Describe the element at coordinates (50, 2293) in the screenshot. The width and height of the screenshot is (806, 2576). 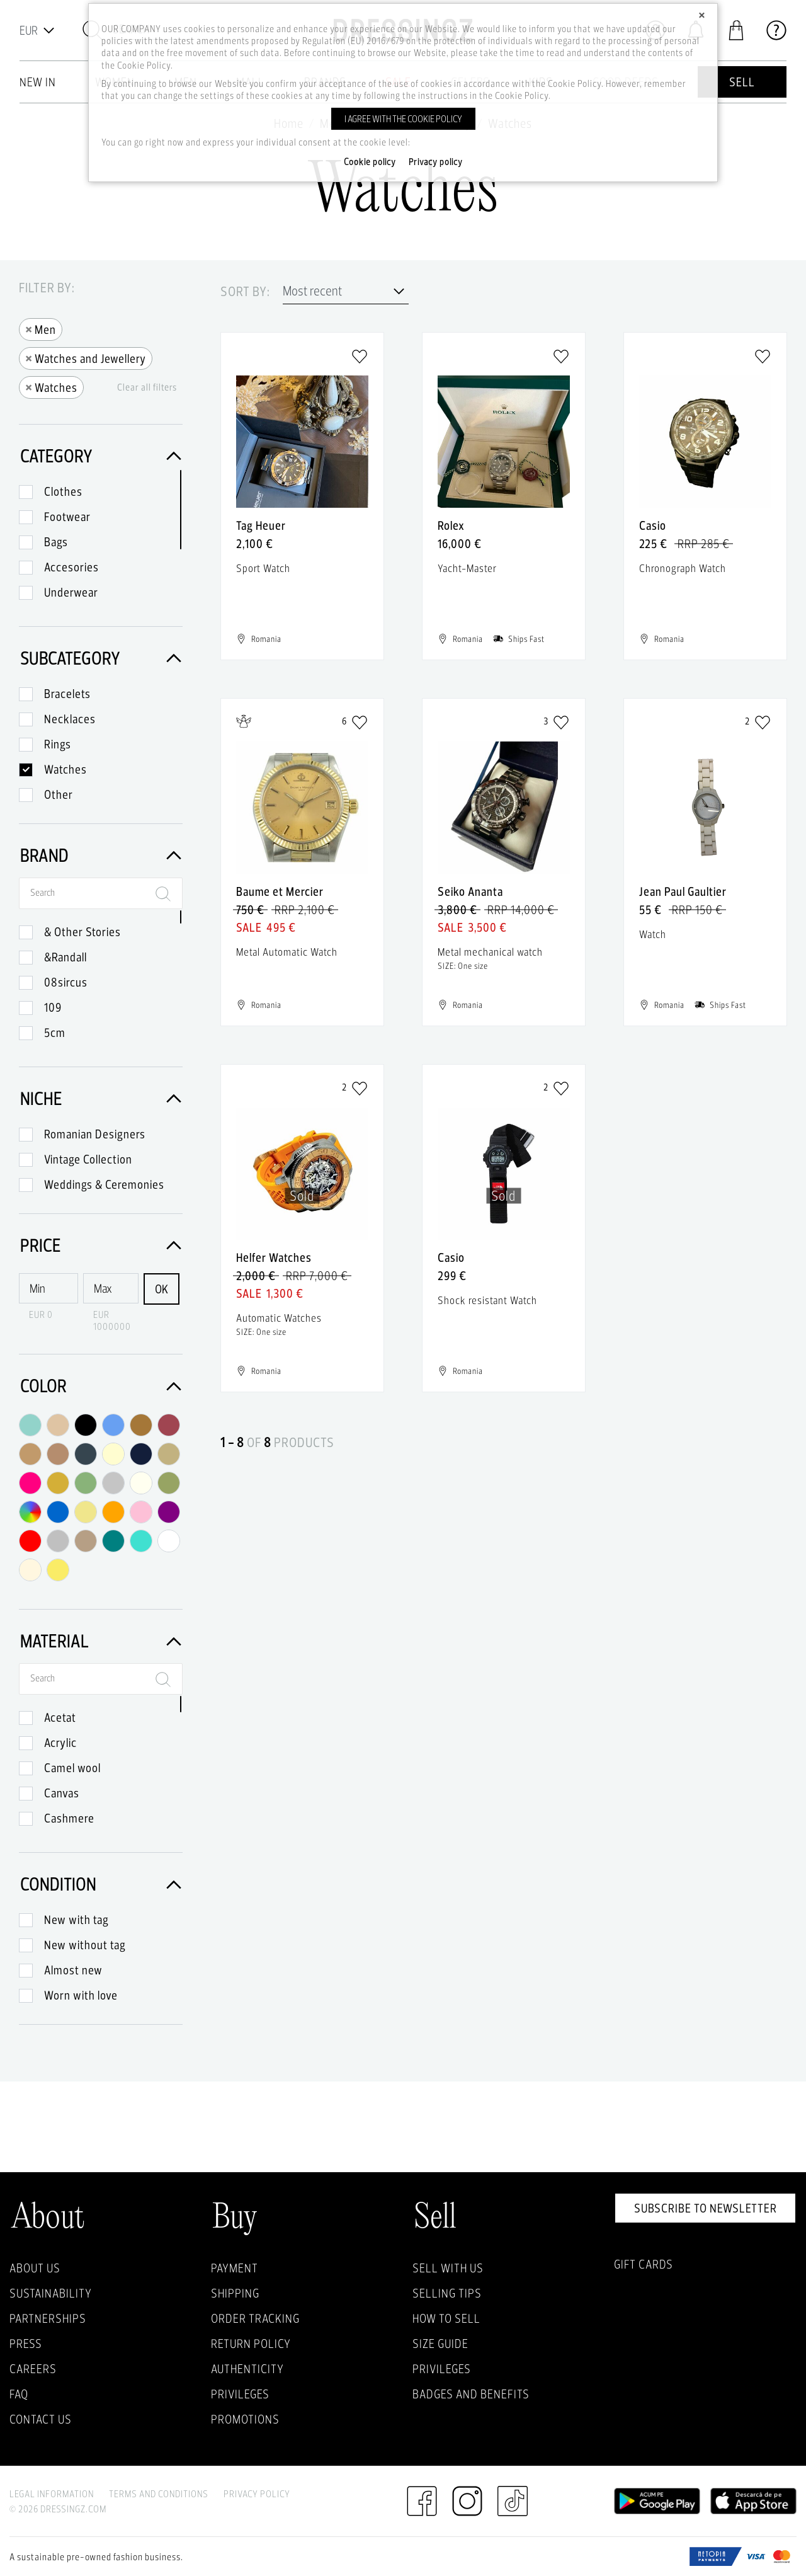
I see `Sustainability` at that location.